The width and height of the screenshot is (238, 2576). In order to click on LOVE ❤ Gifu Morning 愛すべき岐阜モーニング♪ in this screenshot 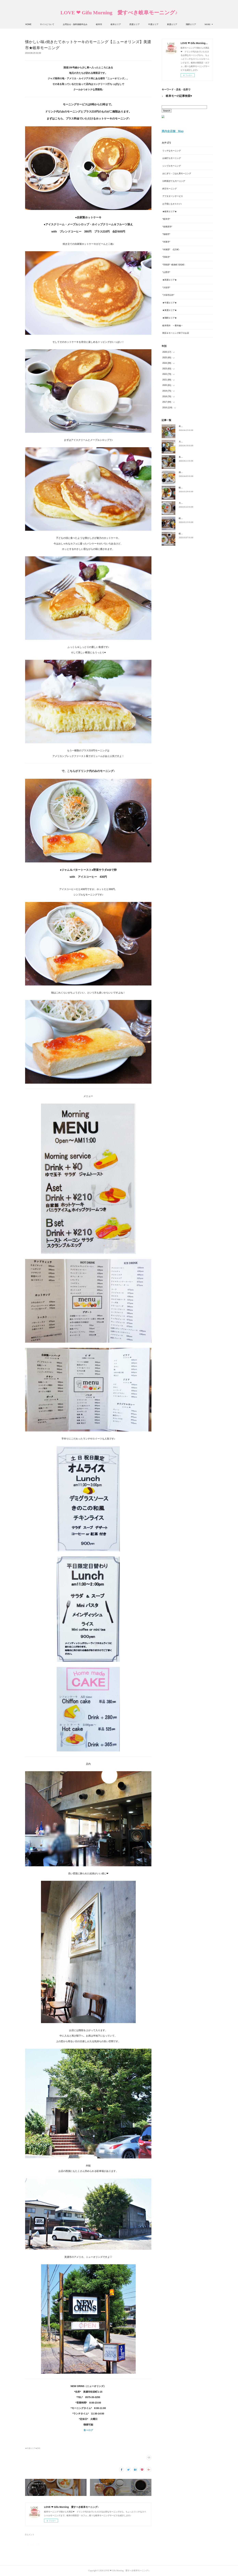, I will do `click(119, 12)`.